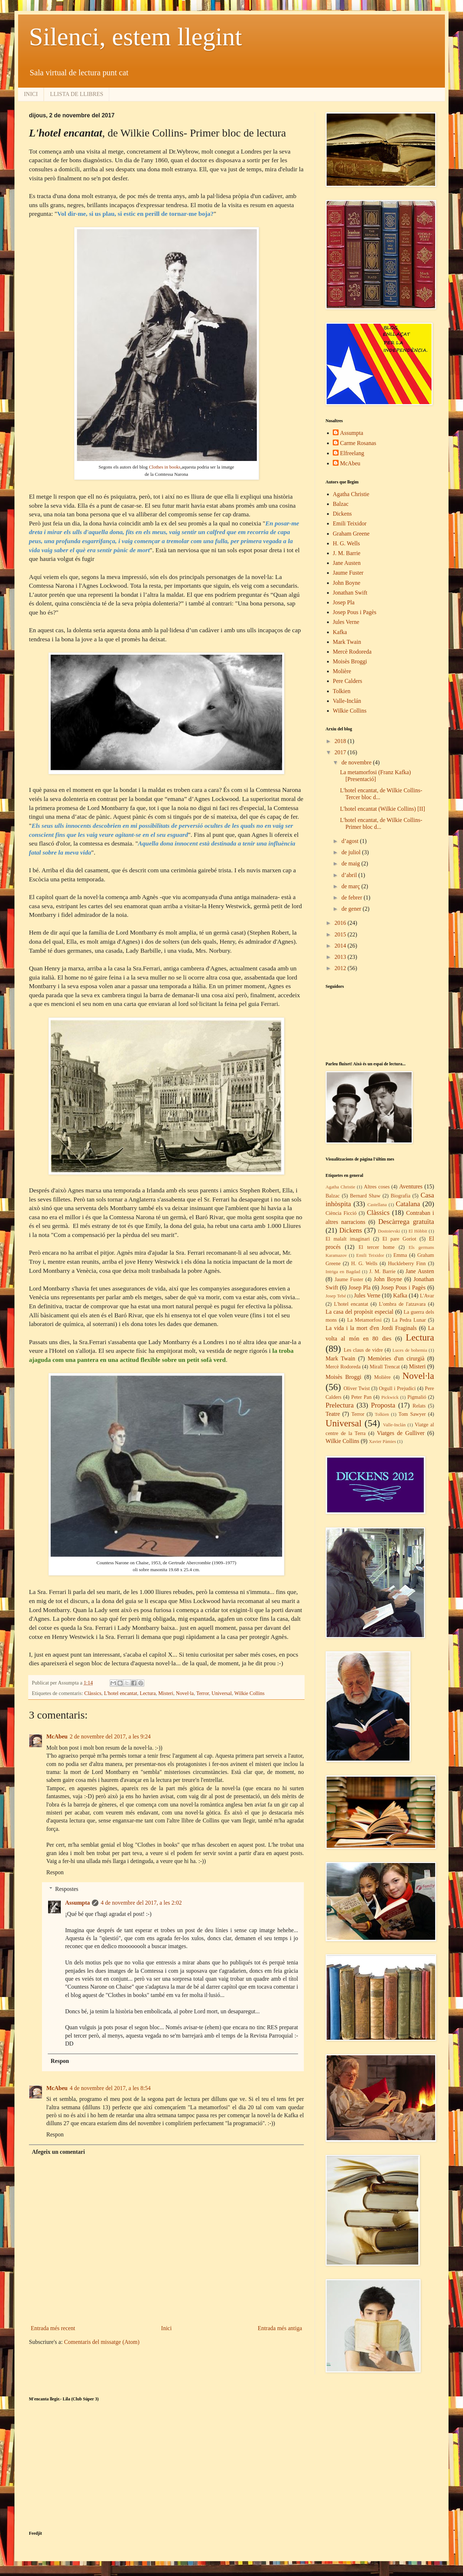 The width and height of the screenshot is (463, 2576). I want to click on Afegeix un comentari, so click(58, 2152).